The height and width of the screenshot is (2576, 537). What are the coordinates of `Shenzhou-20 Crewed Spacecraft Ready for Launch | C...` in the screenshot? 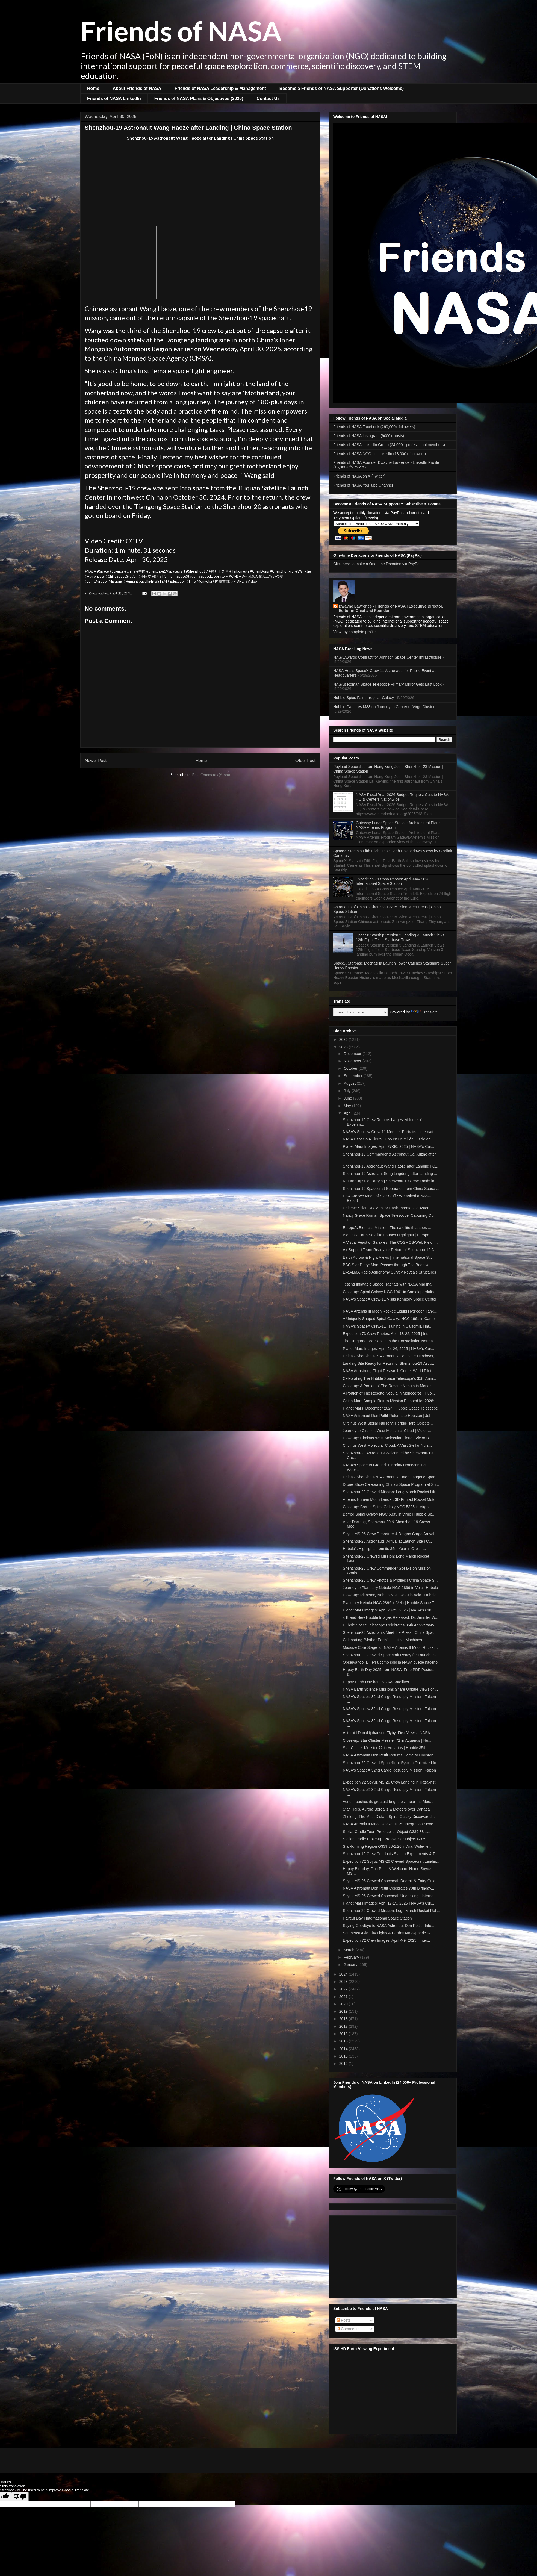 It's located at (391, 1655).